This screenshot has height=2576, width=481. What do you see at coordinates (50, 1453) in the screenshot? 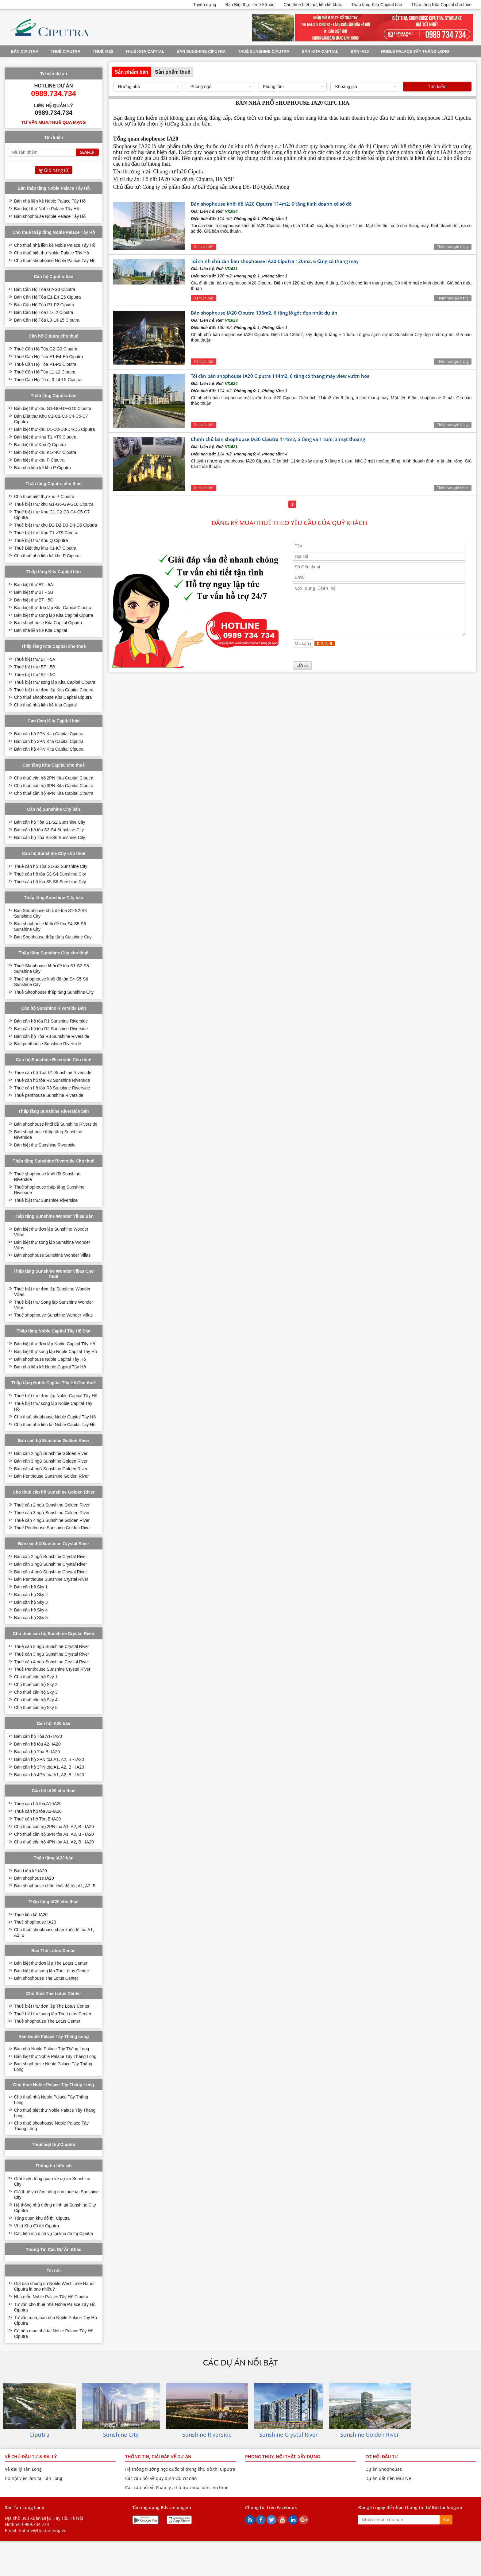
I see `Bán căn 2 ngủ Sunshine Golden River` at bounding box center [50, 1453].